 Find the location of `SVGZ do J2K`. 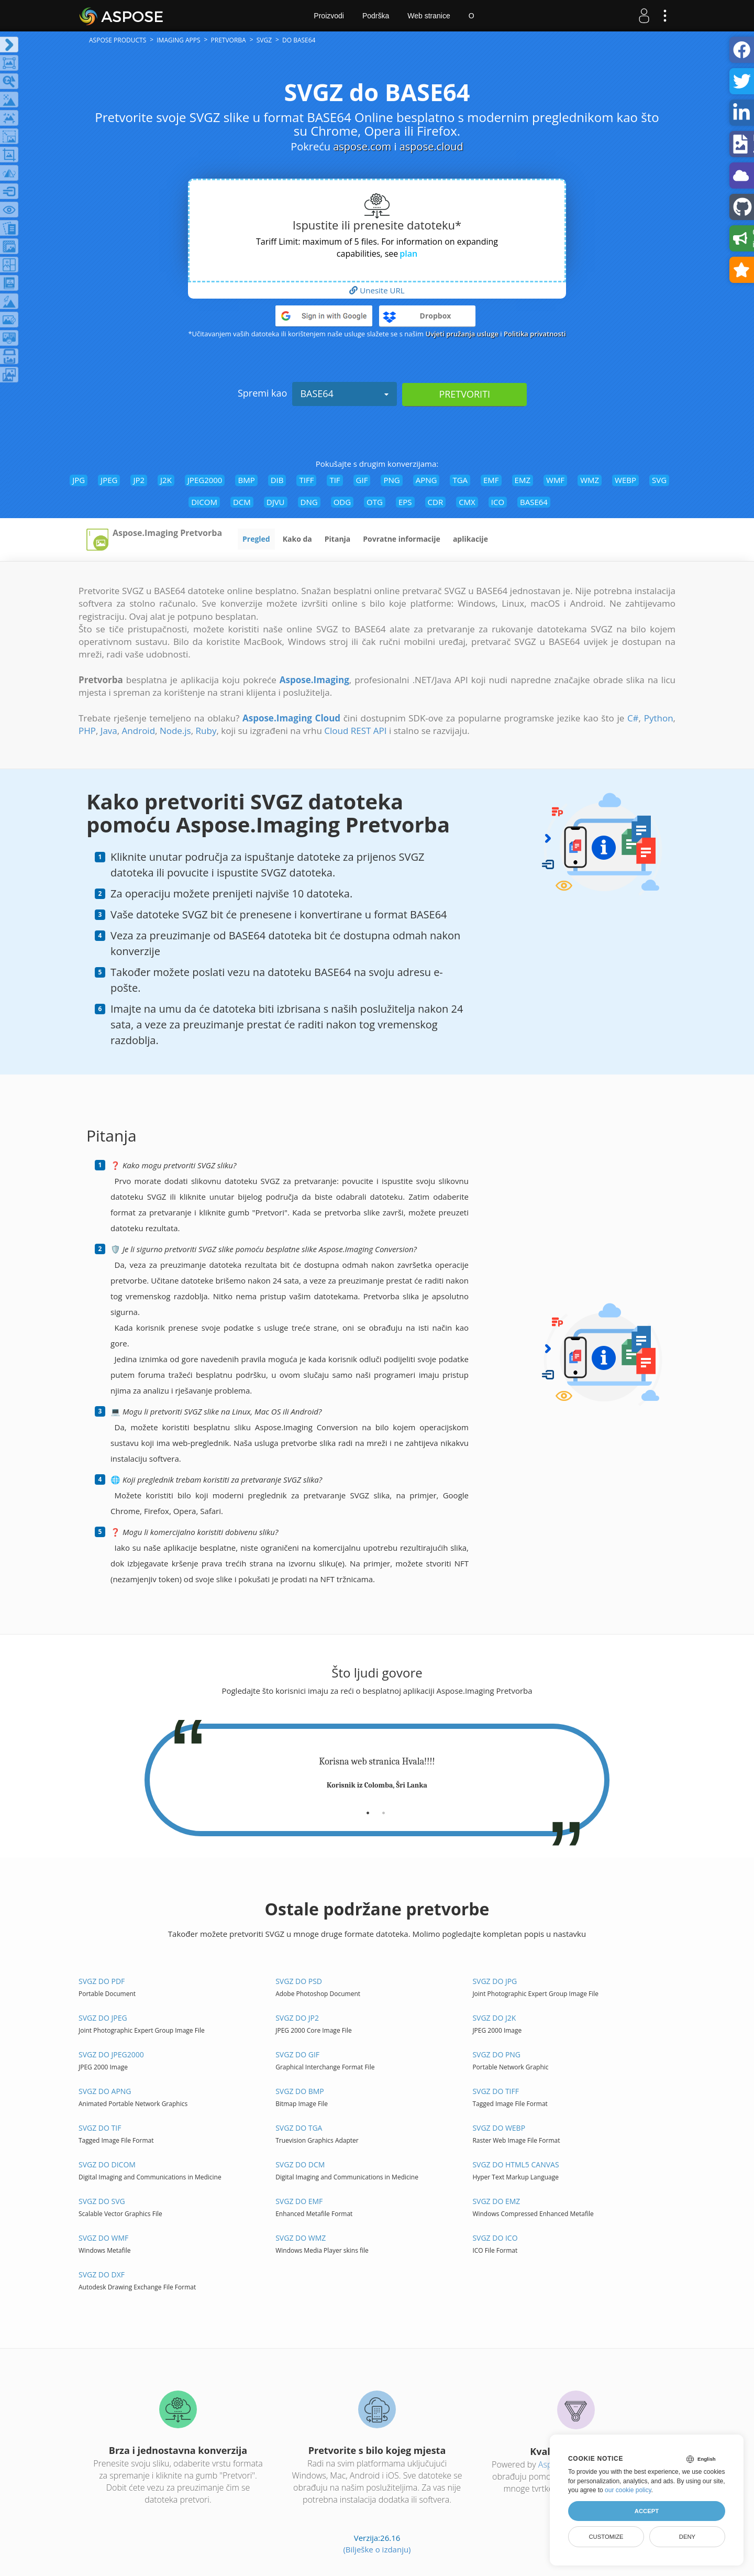

SVGZ do J2K is located at coordinates (494, 2018).